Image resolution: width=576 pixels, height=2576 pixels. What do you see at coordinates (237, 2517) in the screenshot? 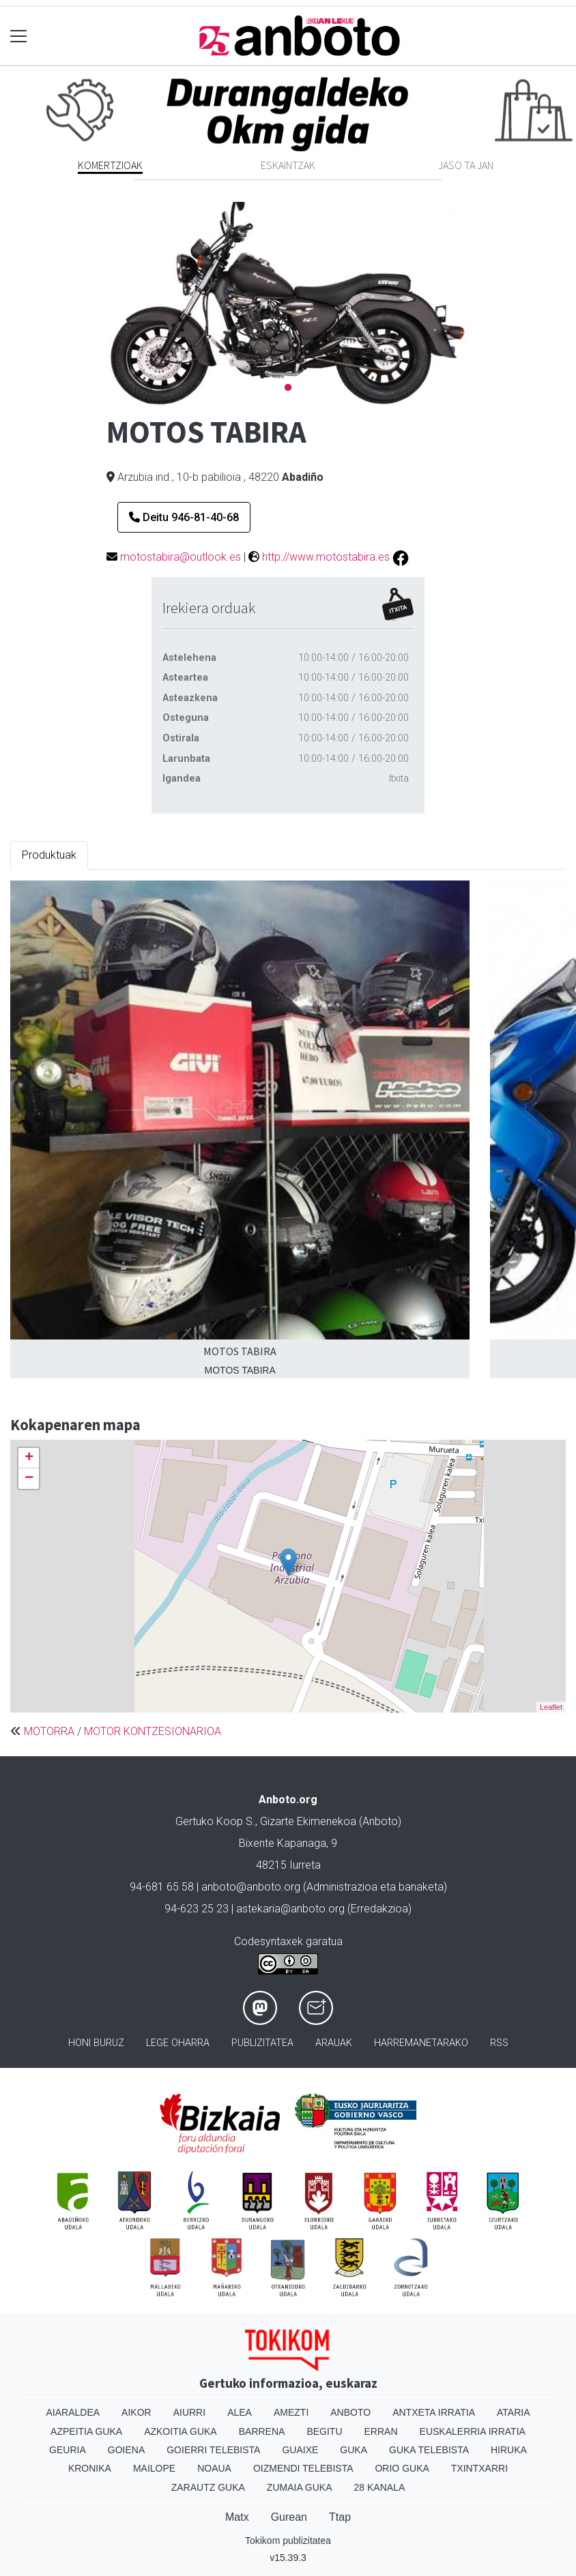
I see `Matx` at bounding box center [237, 2517].